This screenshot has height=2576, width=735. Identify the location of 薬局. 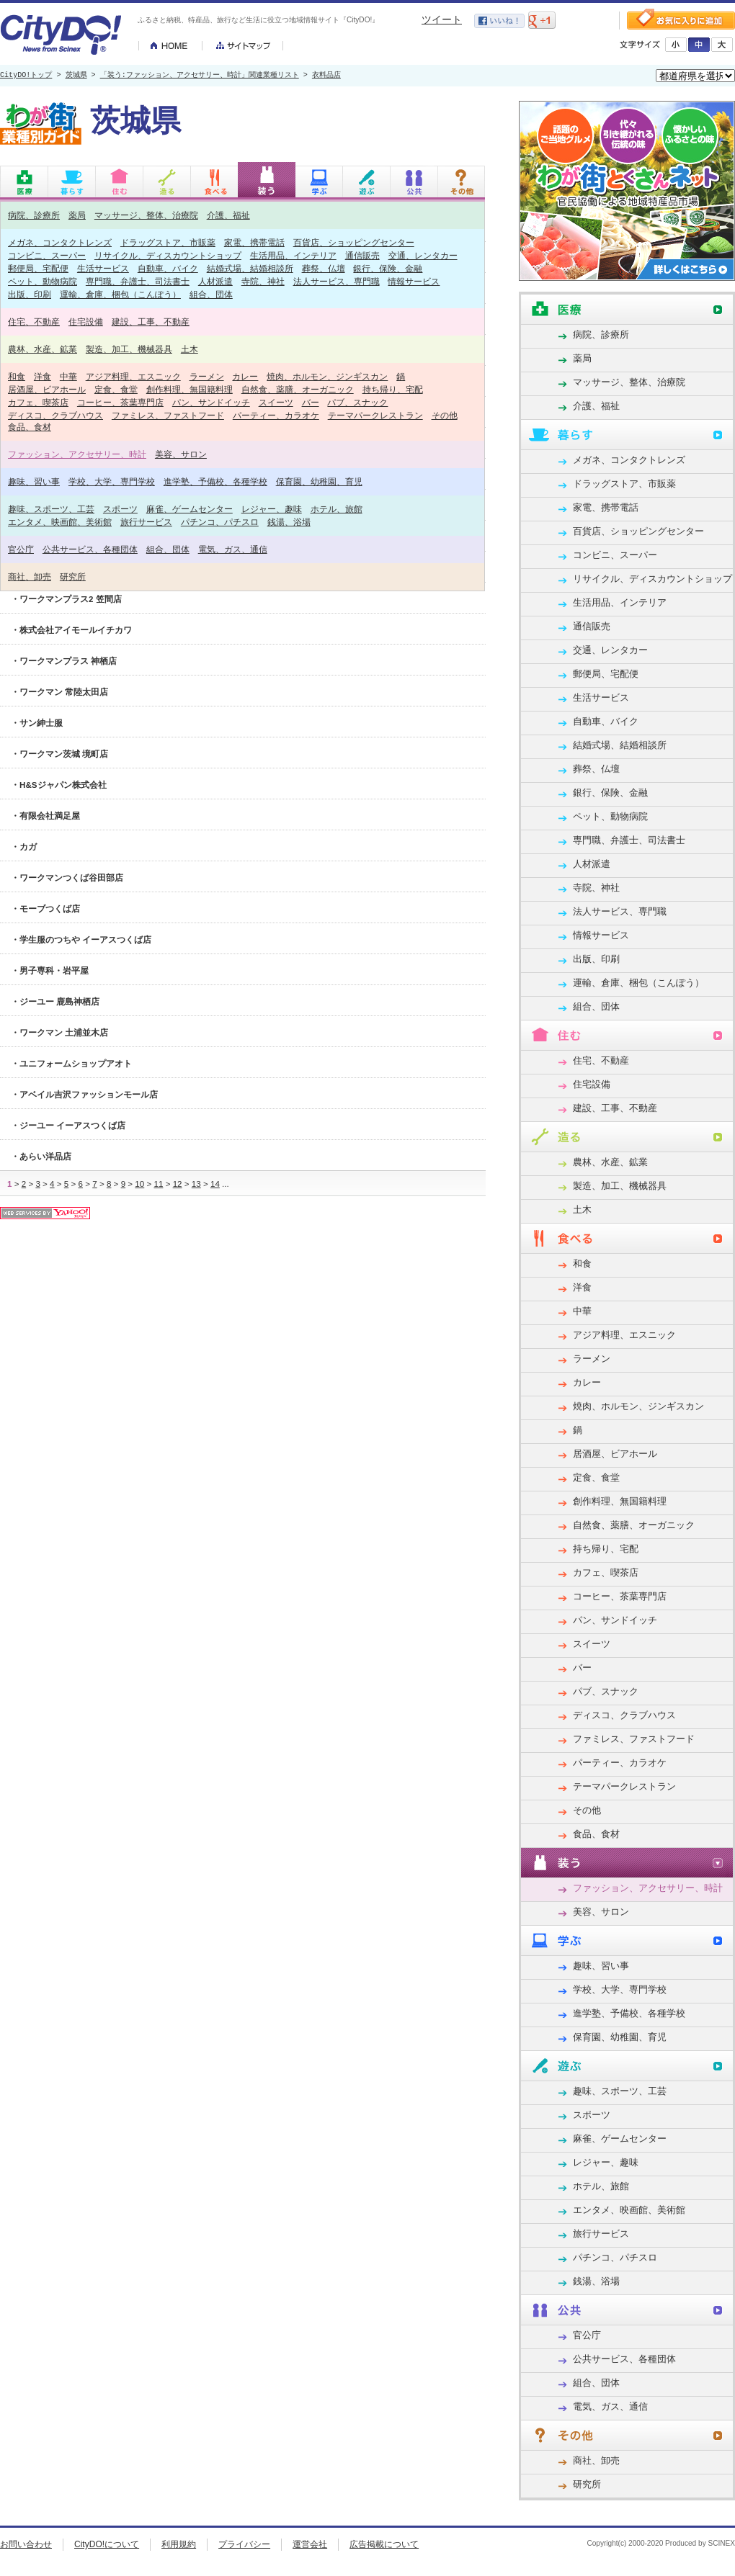
(77, 215).